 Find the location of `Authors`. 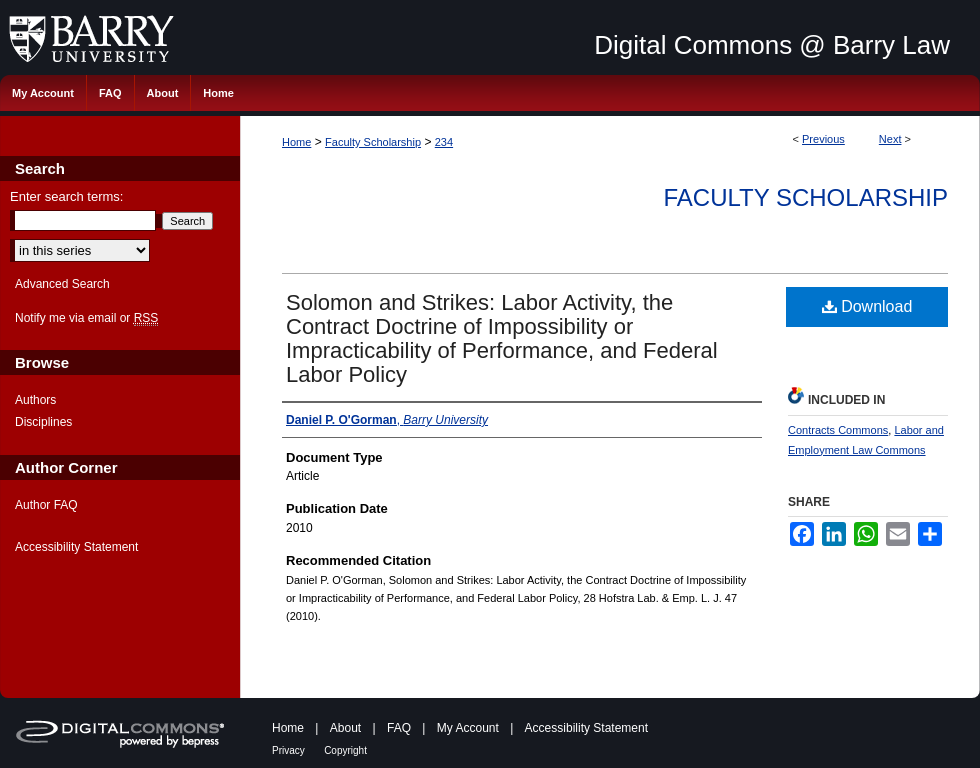

Authors is located at coordinates (35, 400).